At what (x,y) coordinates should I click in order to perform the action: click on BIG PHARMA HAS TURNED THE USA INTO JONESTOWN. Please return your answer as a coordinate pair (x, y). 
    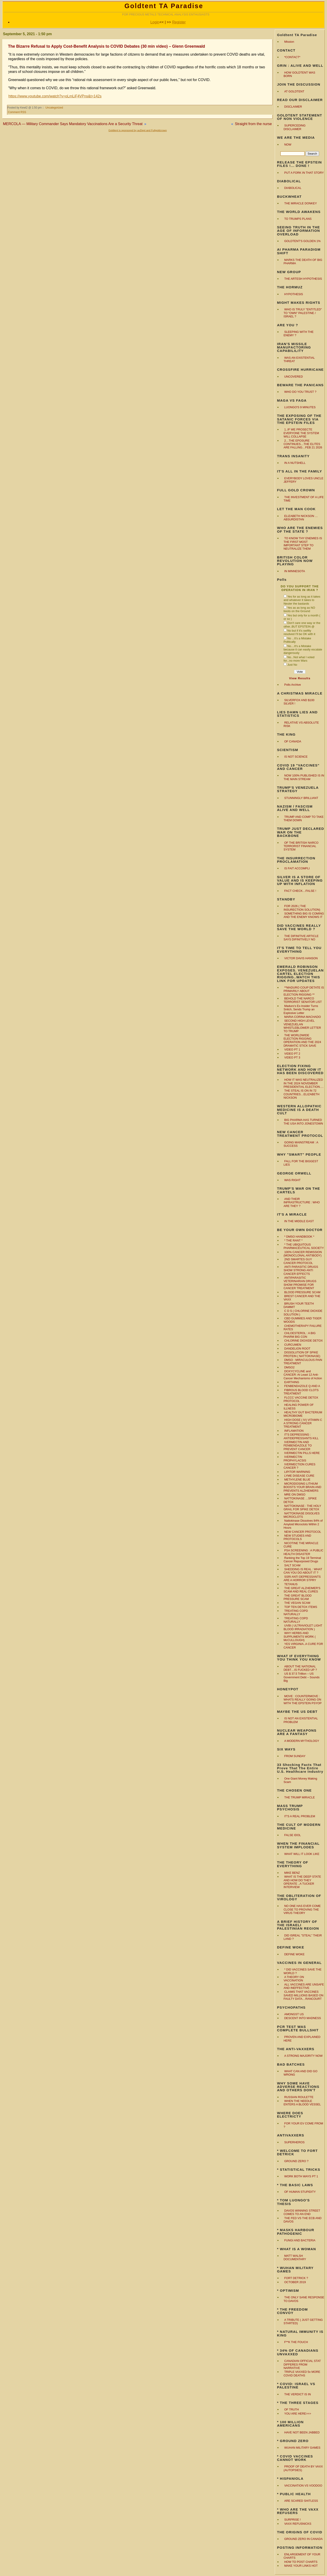
    Looking at the image, I should click on (303, 1121).